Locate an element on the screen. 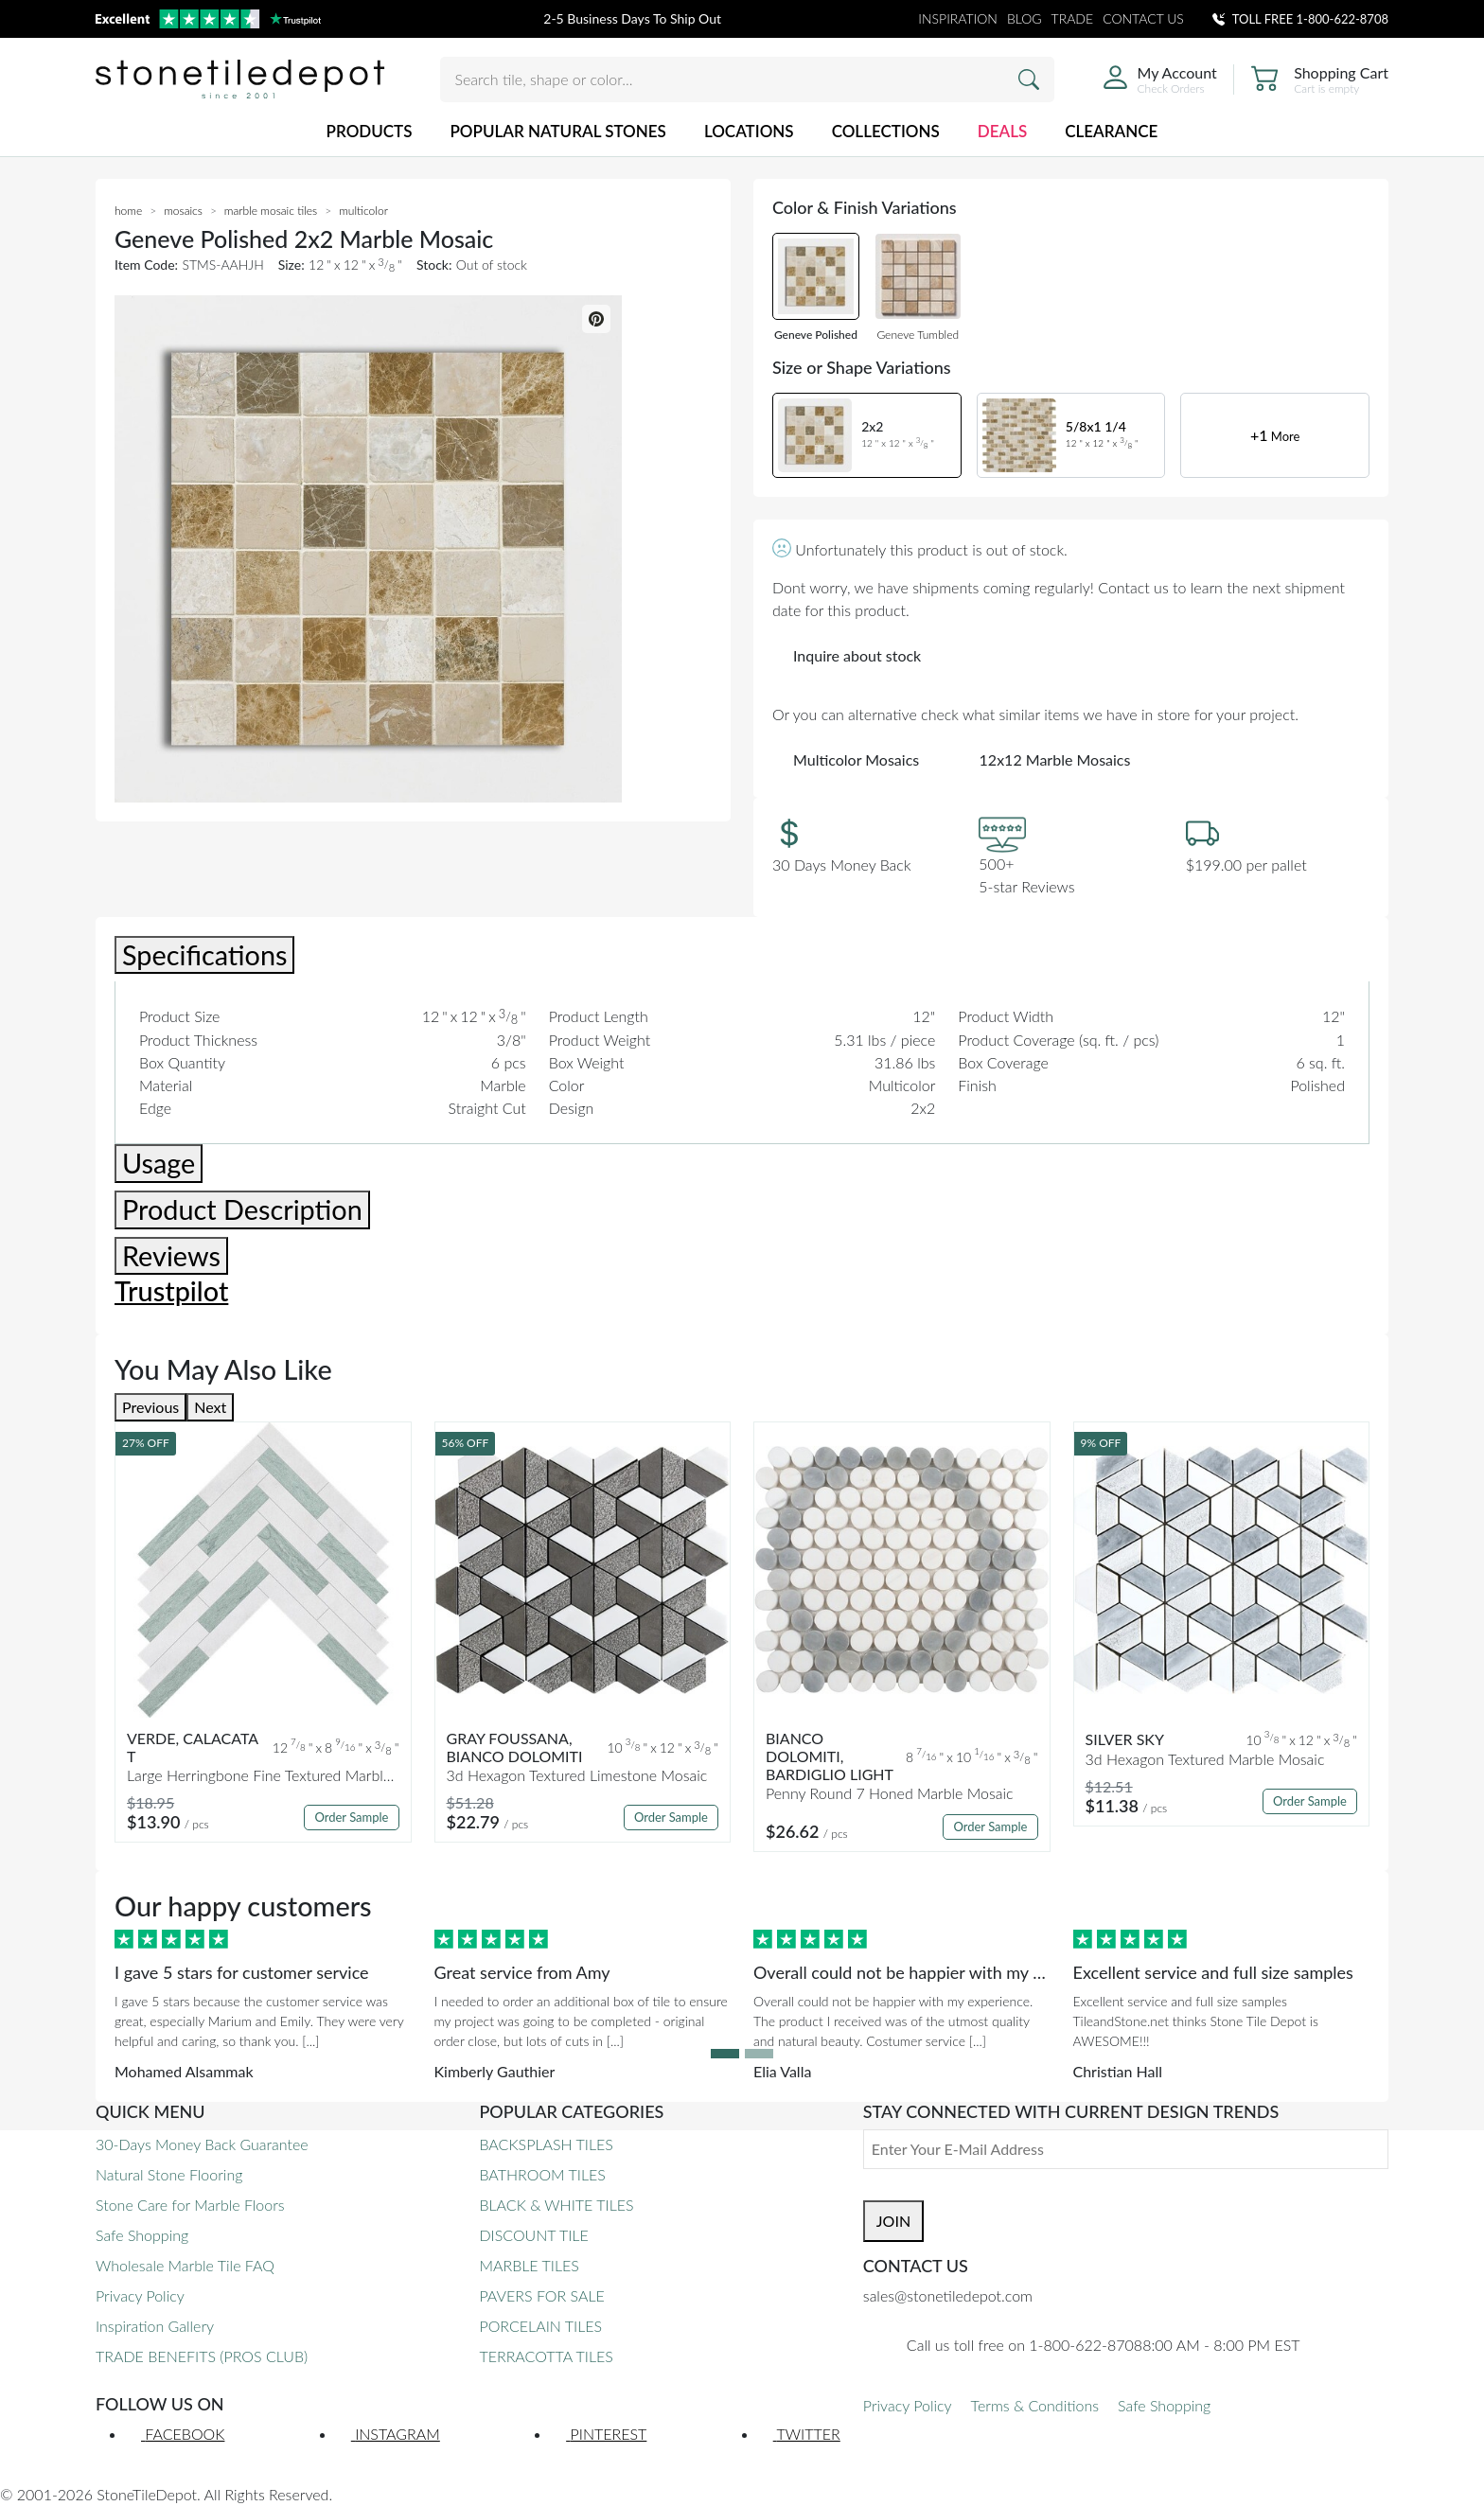 The image size is (1484, 2506). BACKSPLASH TILES is located at coordinates (545, 2144).